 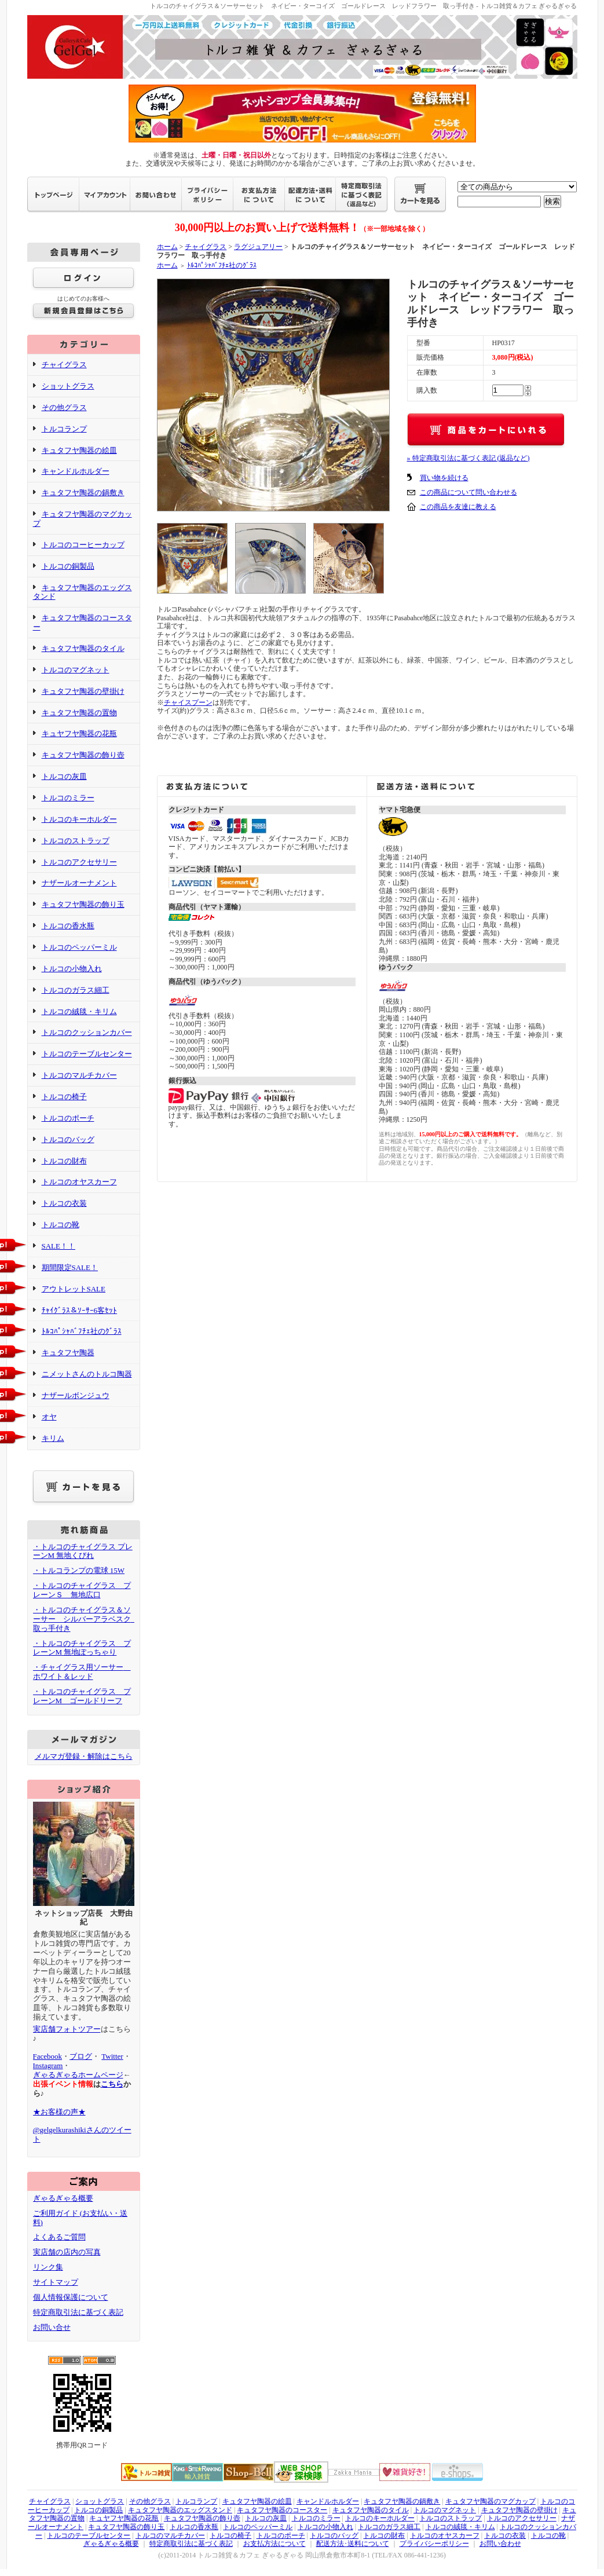 I want to click on ・トルコランプの電球 15W, so click(x=79, y=1570).